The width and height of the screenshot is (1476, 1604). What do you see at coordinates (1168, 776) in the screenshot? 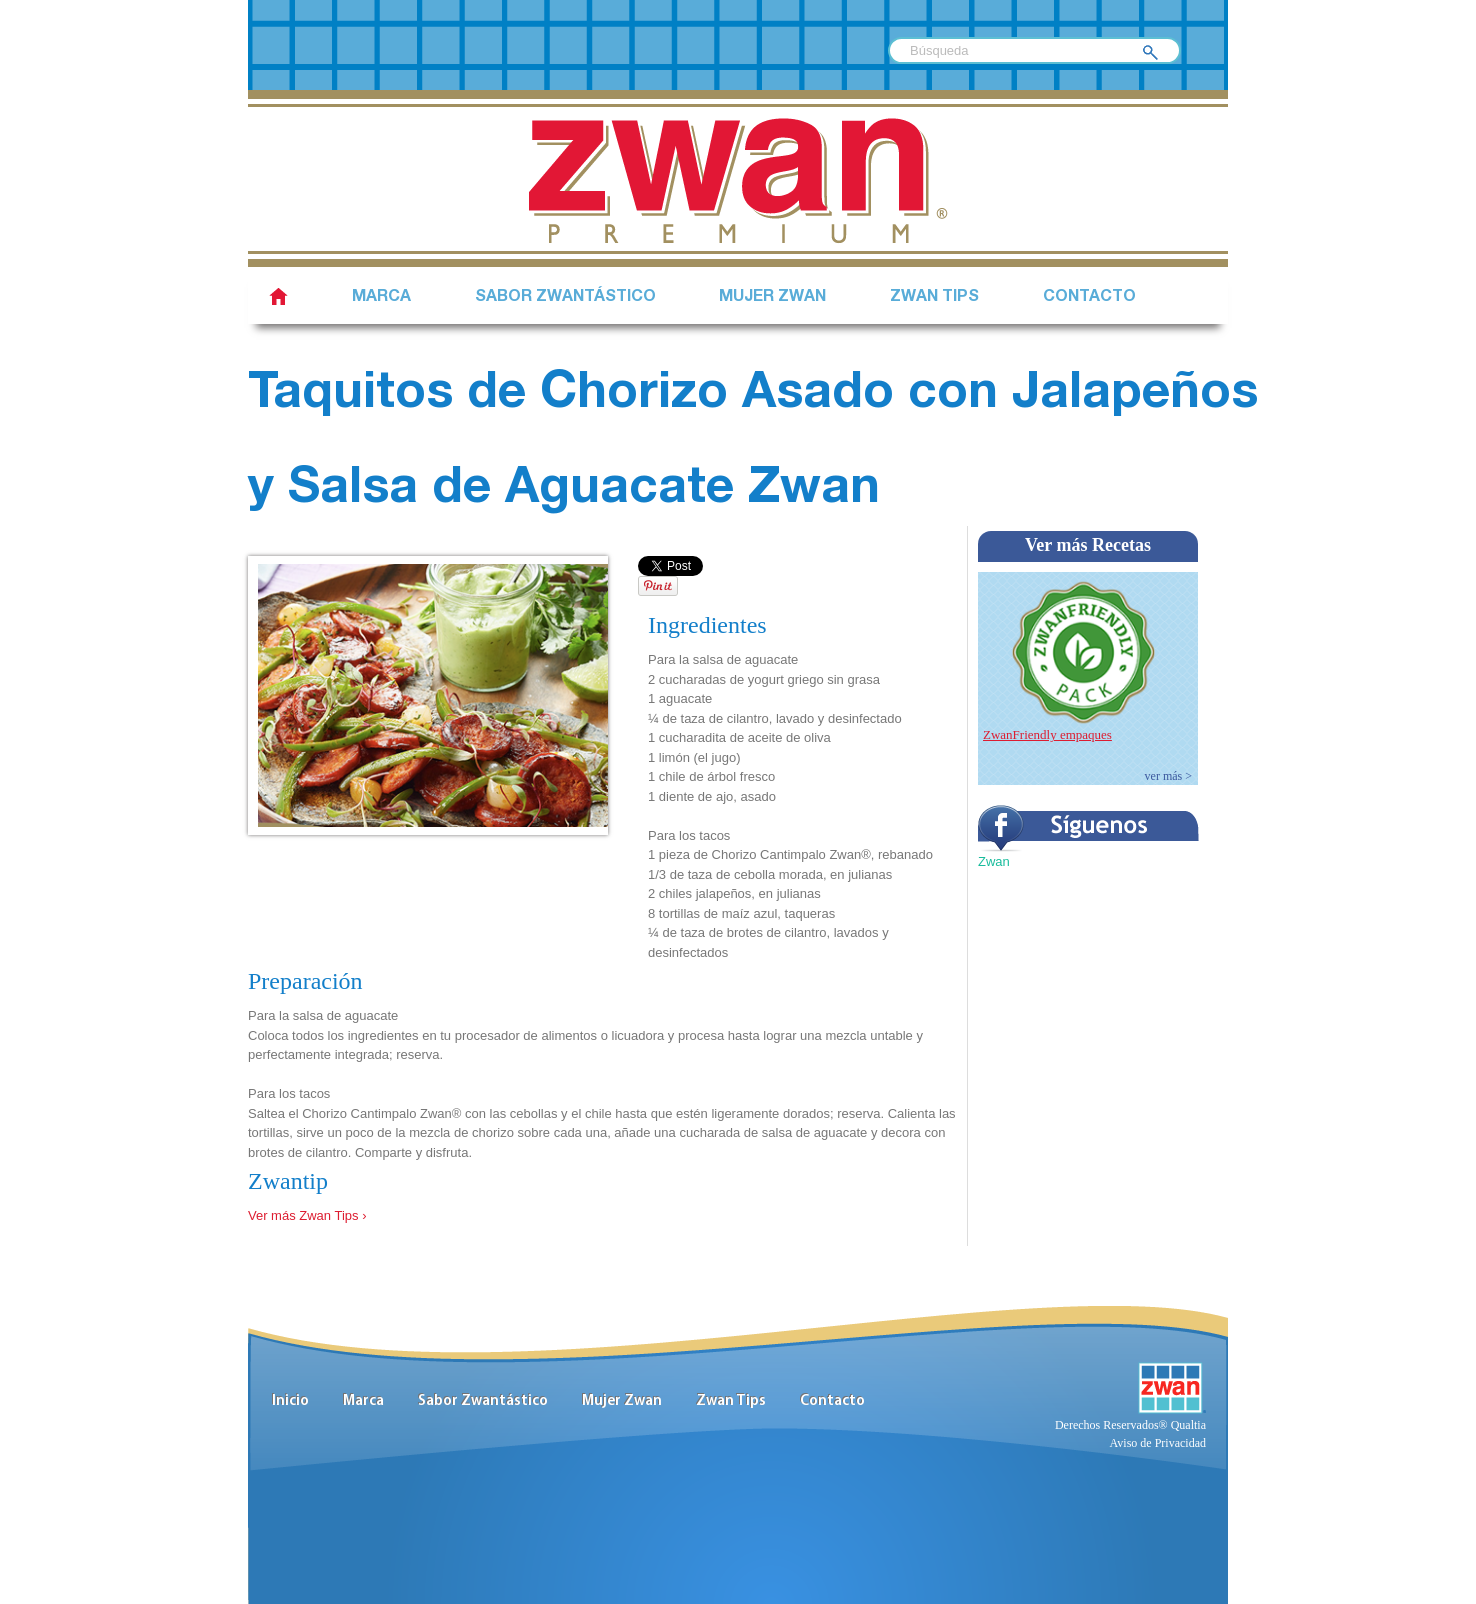
I see `ver más >` at bounding box center [1168, 776].